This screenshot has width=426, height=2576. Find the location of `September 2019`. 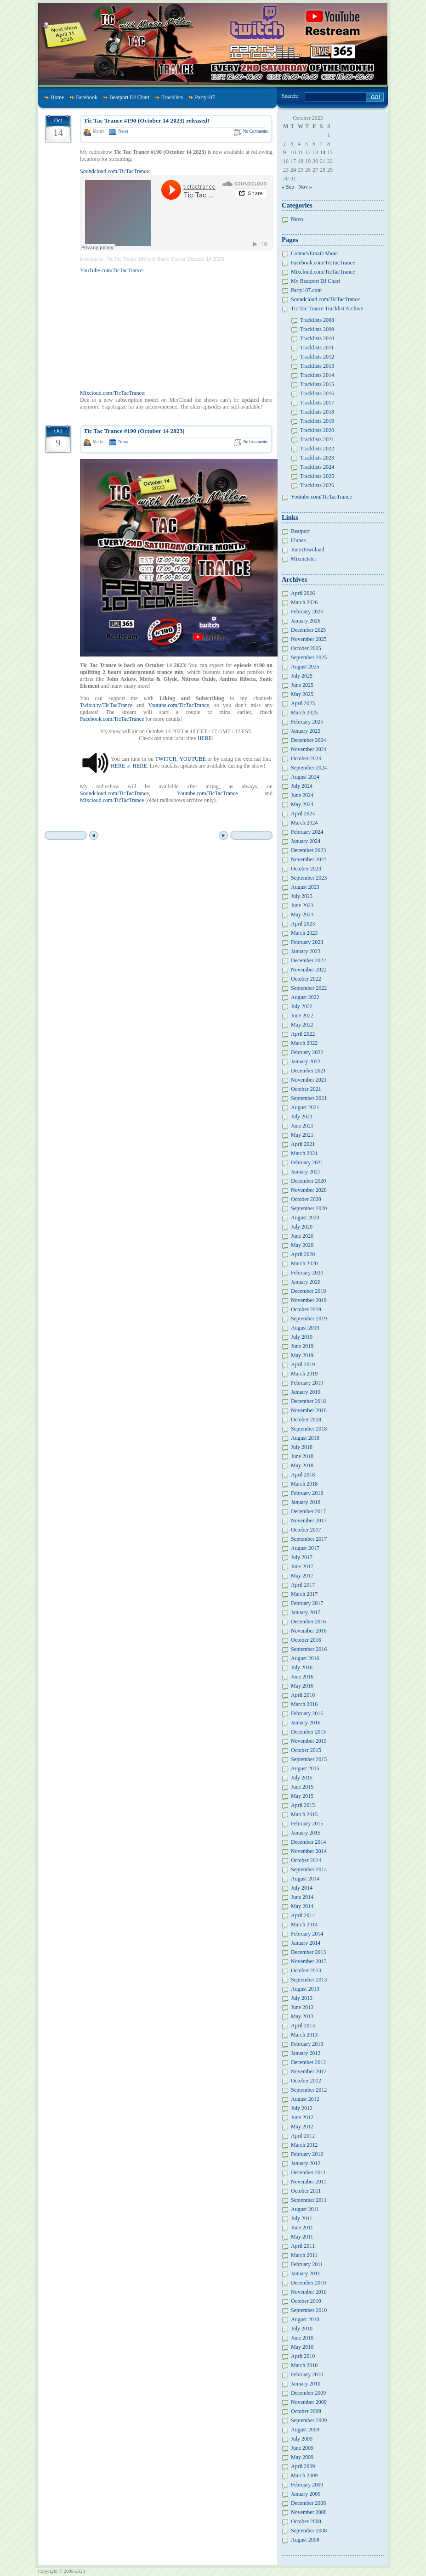

September 2019 is located at coordinates (309, 1318).